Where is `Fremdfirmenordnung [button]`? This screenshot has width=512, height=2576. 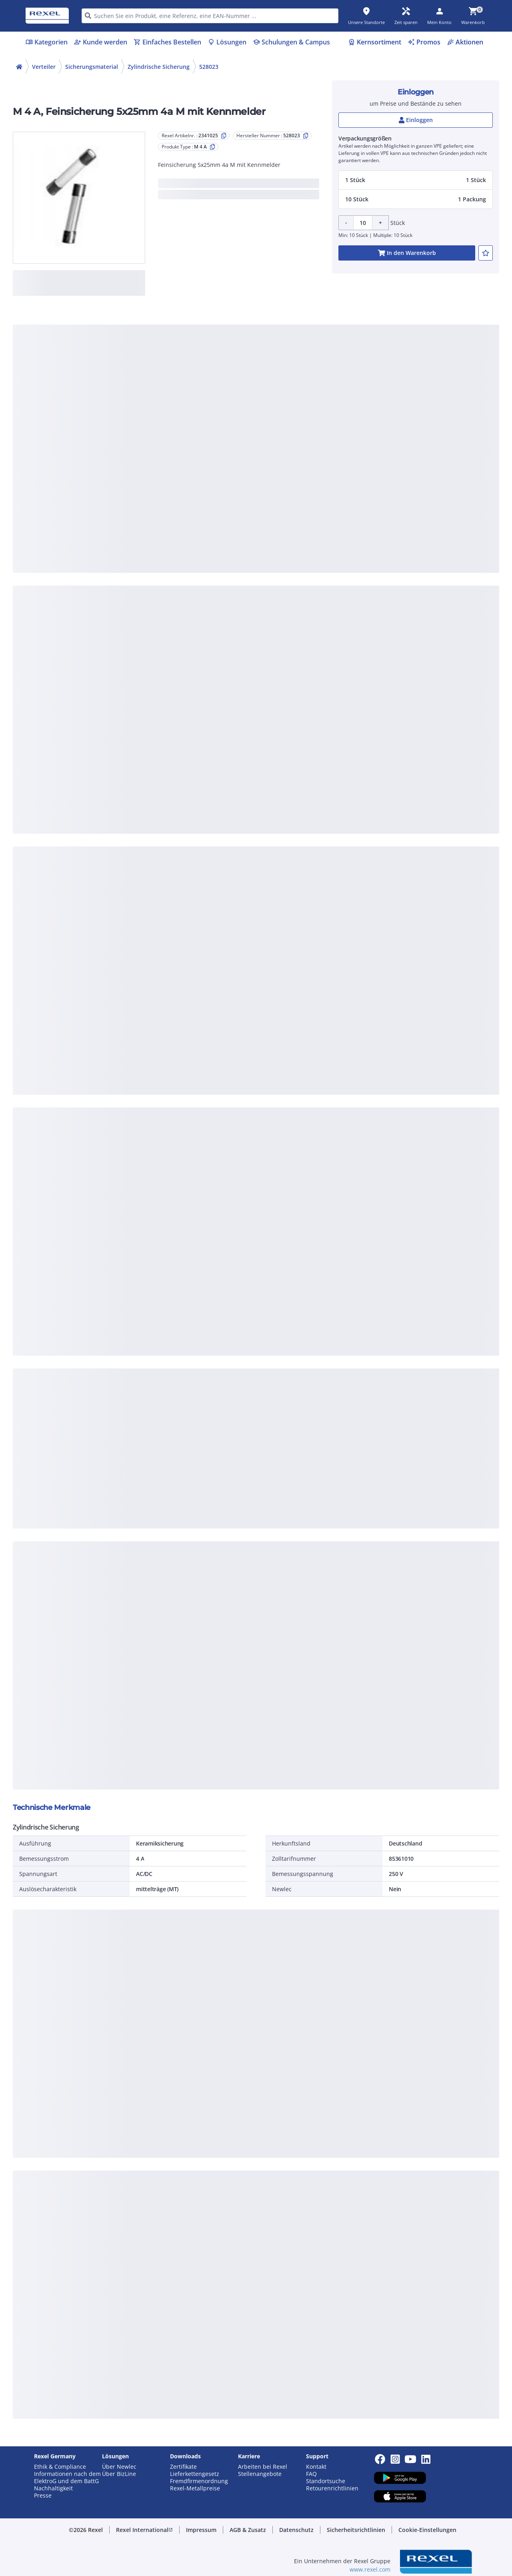 Fremdfirmenordnung [button] is located at coordinates (199, 2481).